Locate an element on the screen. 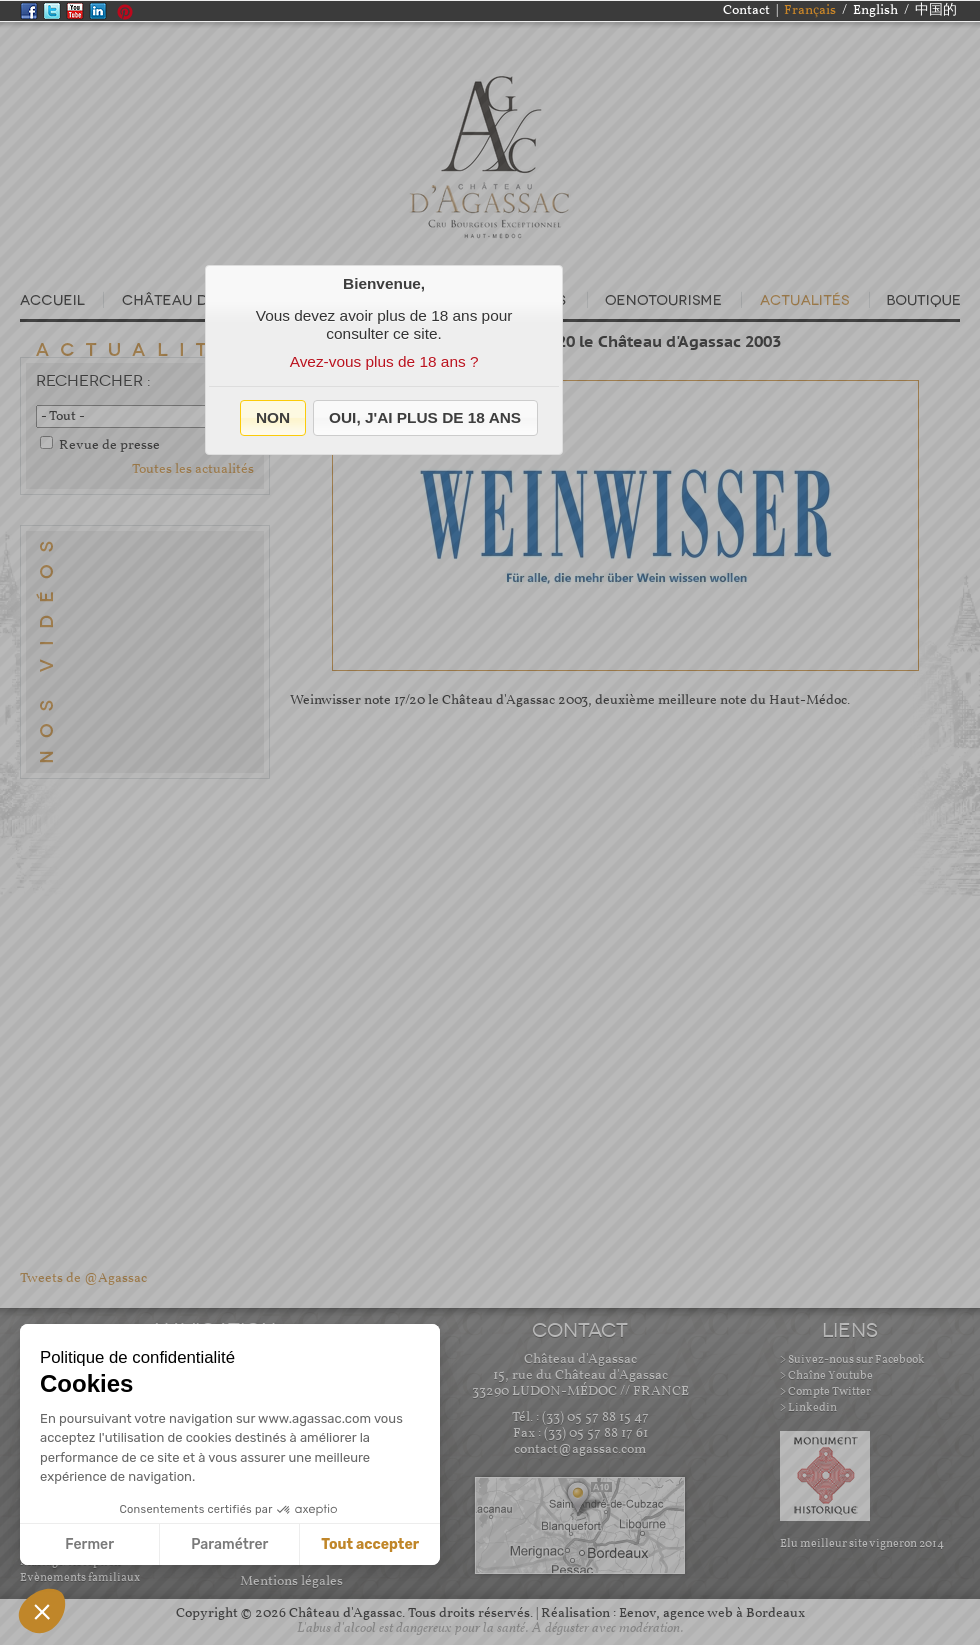 This screenshot has width=980, height=1645. Tout accepter [Accepter les cookies] is located at coordinates (370, 1544).